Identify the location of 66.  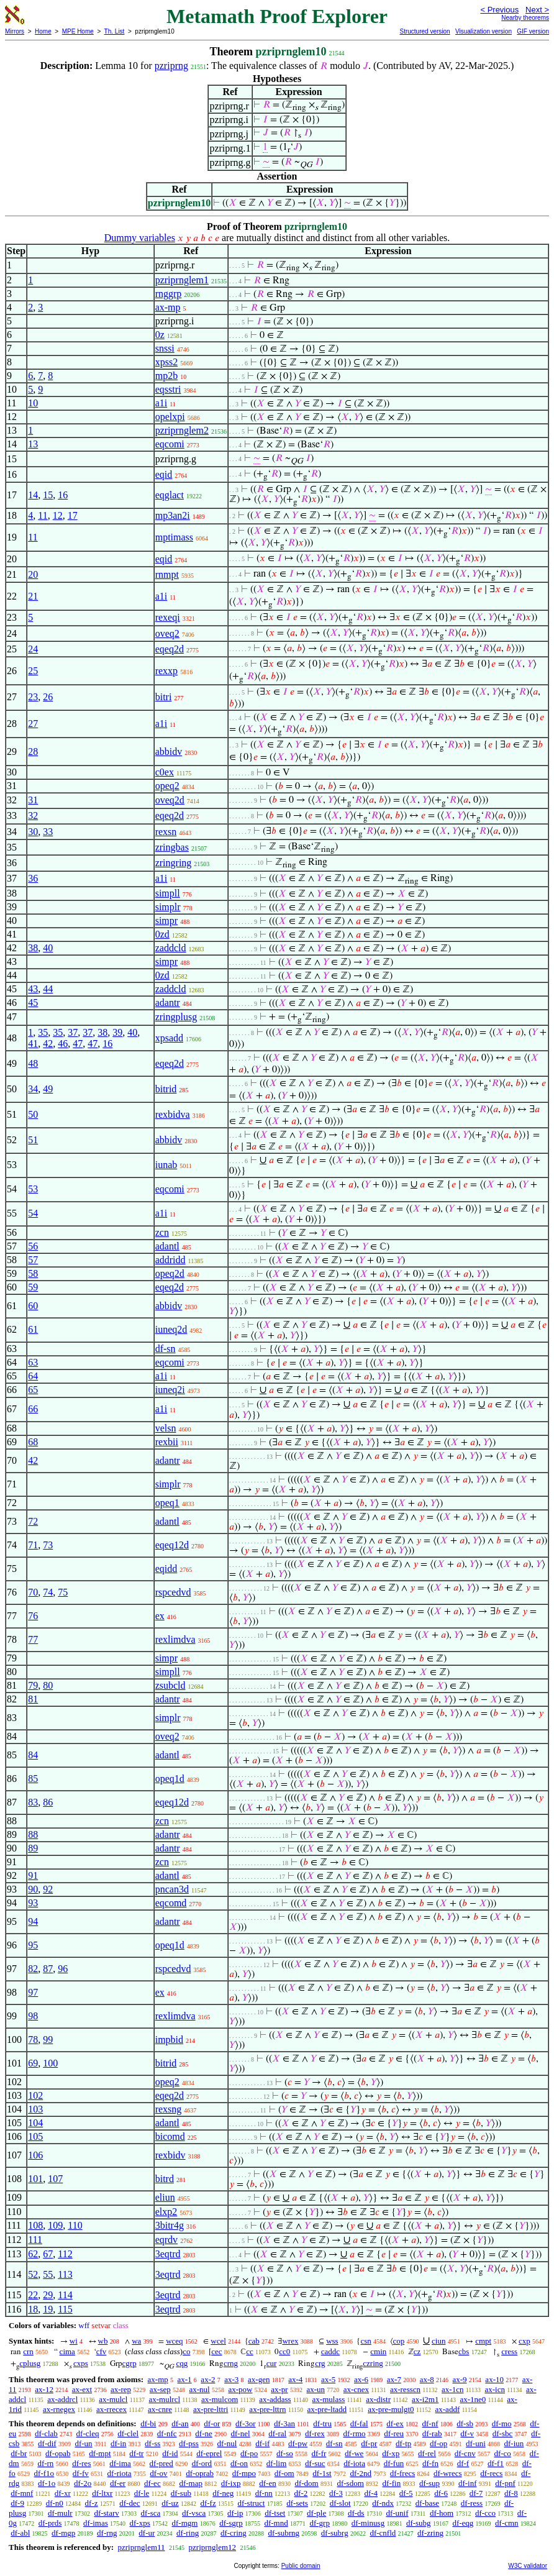
(33, 1409).